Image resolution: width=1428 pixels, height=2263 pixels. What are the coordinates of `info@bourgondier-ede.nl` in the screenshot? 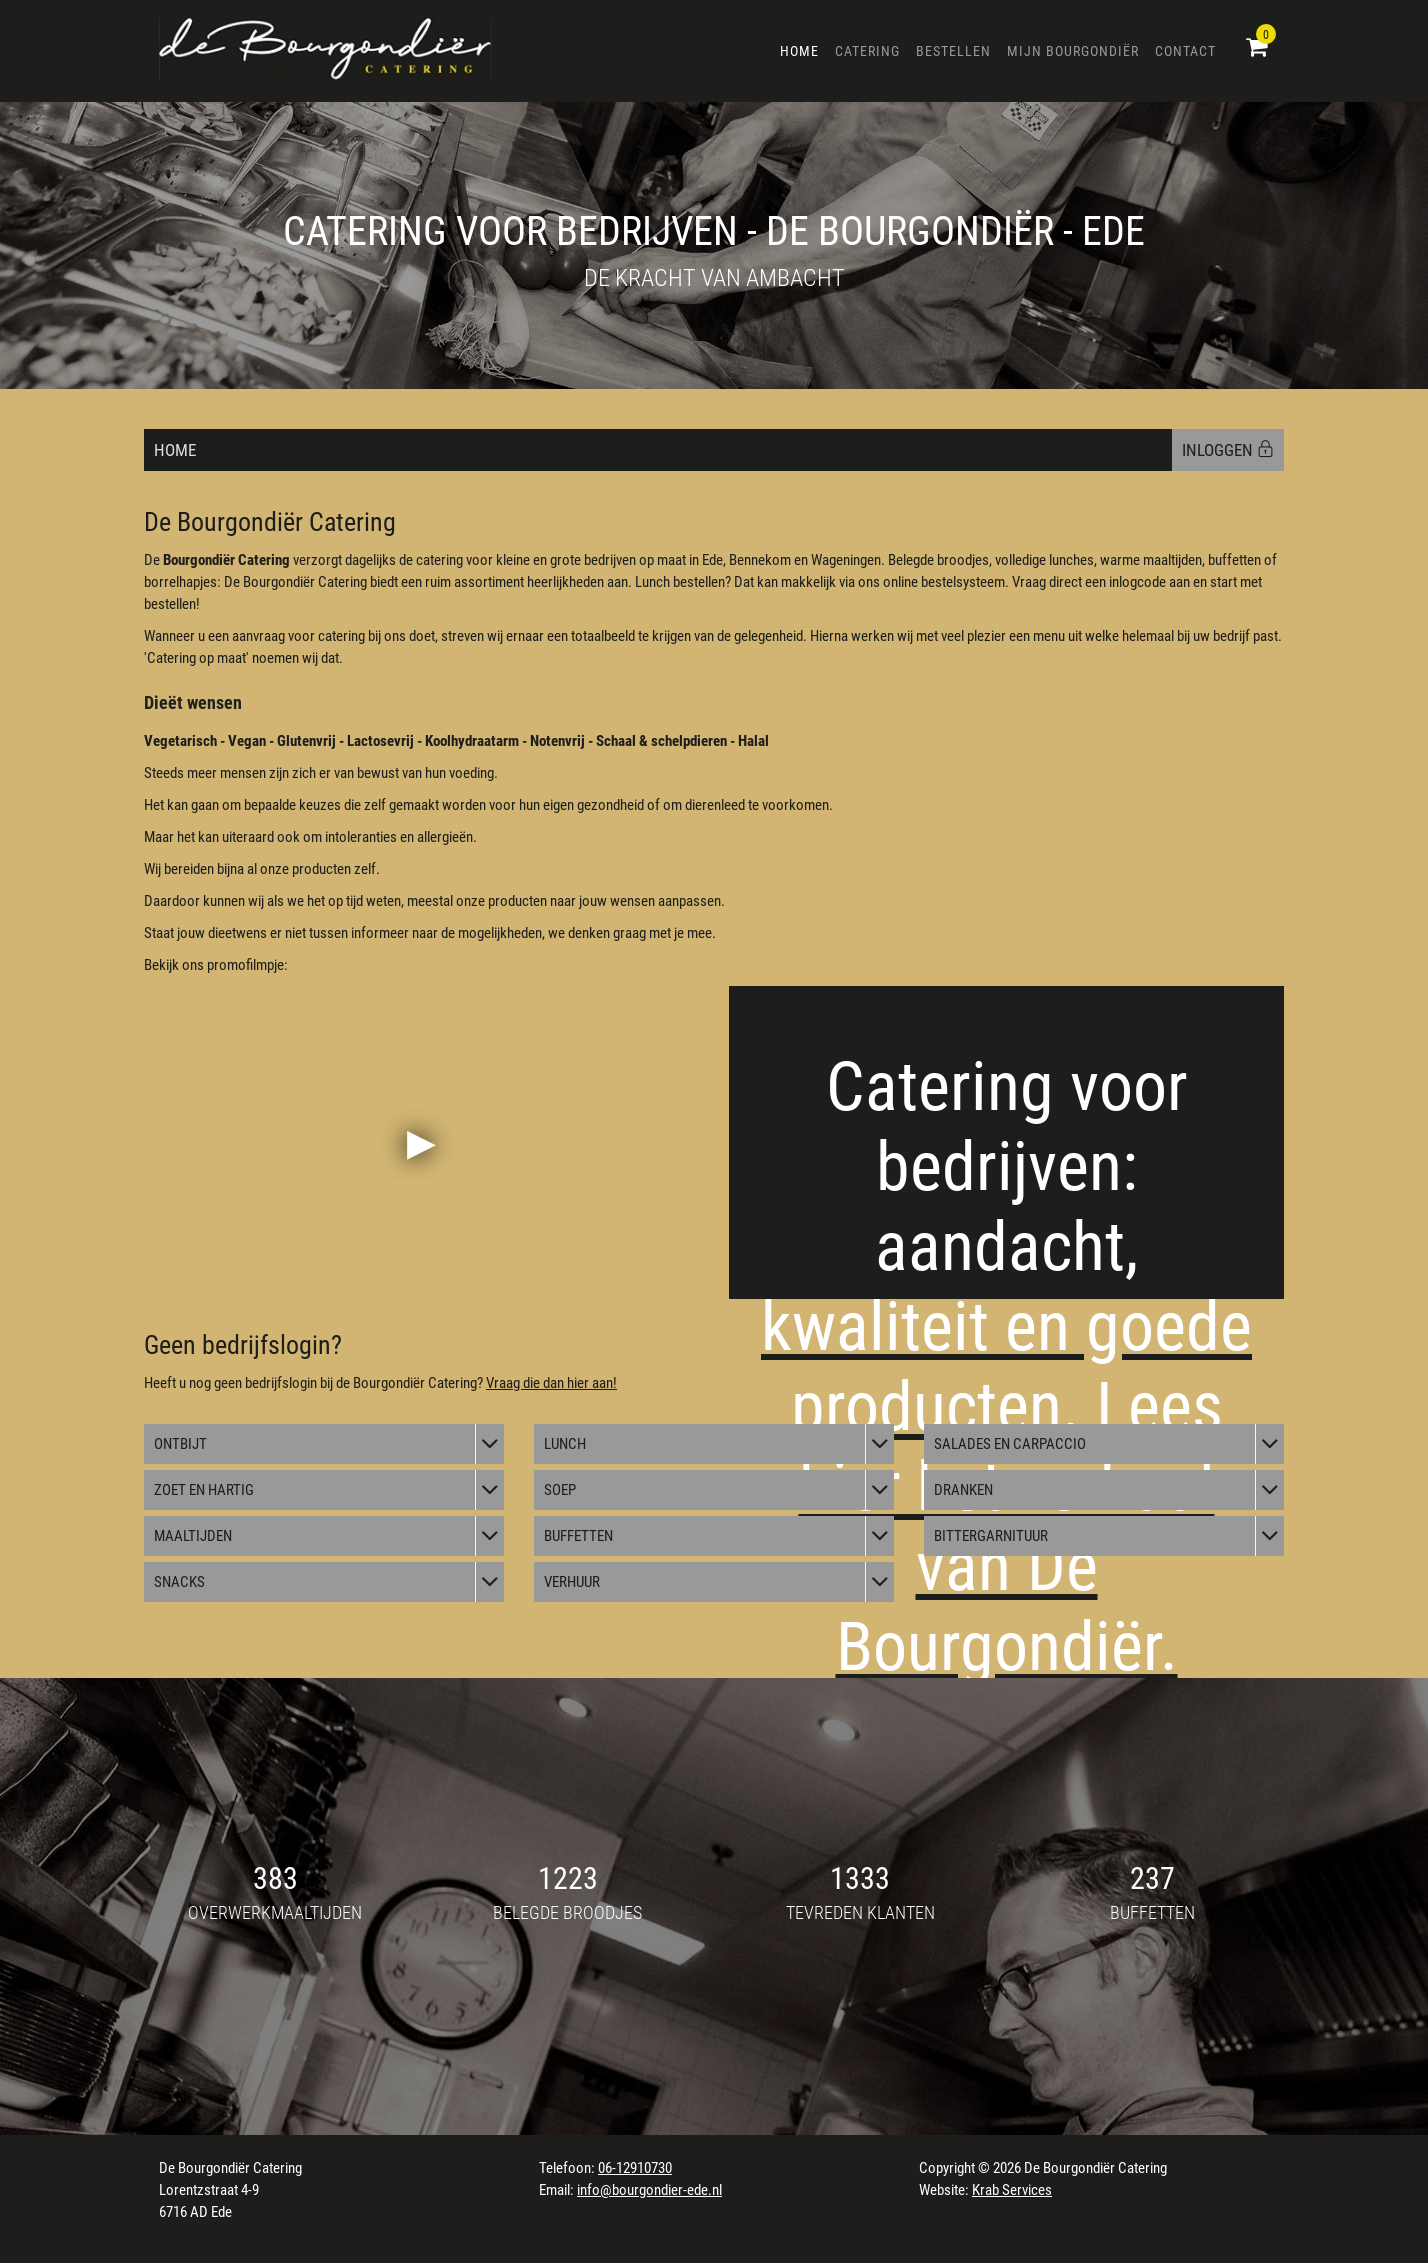 It's located at (649, 2190).